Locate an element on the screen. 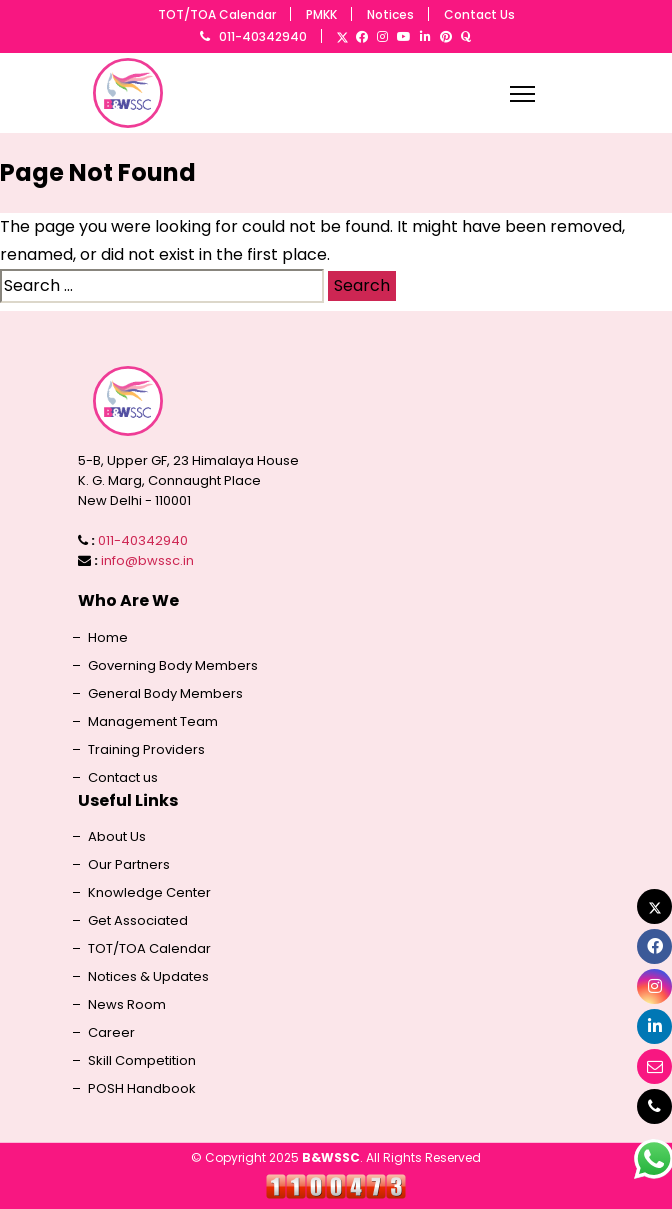 Image resolution: width=672 pixels, height=1209 pixels. POSH Handbook is located at coordinates (142, 1089).